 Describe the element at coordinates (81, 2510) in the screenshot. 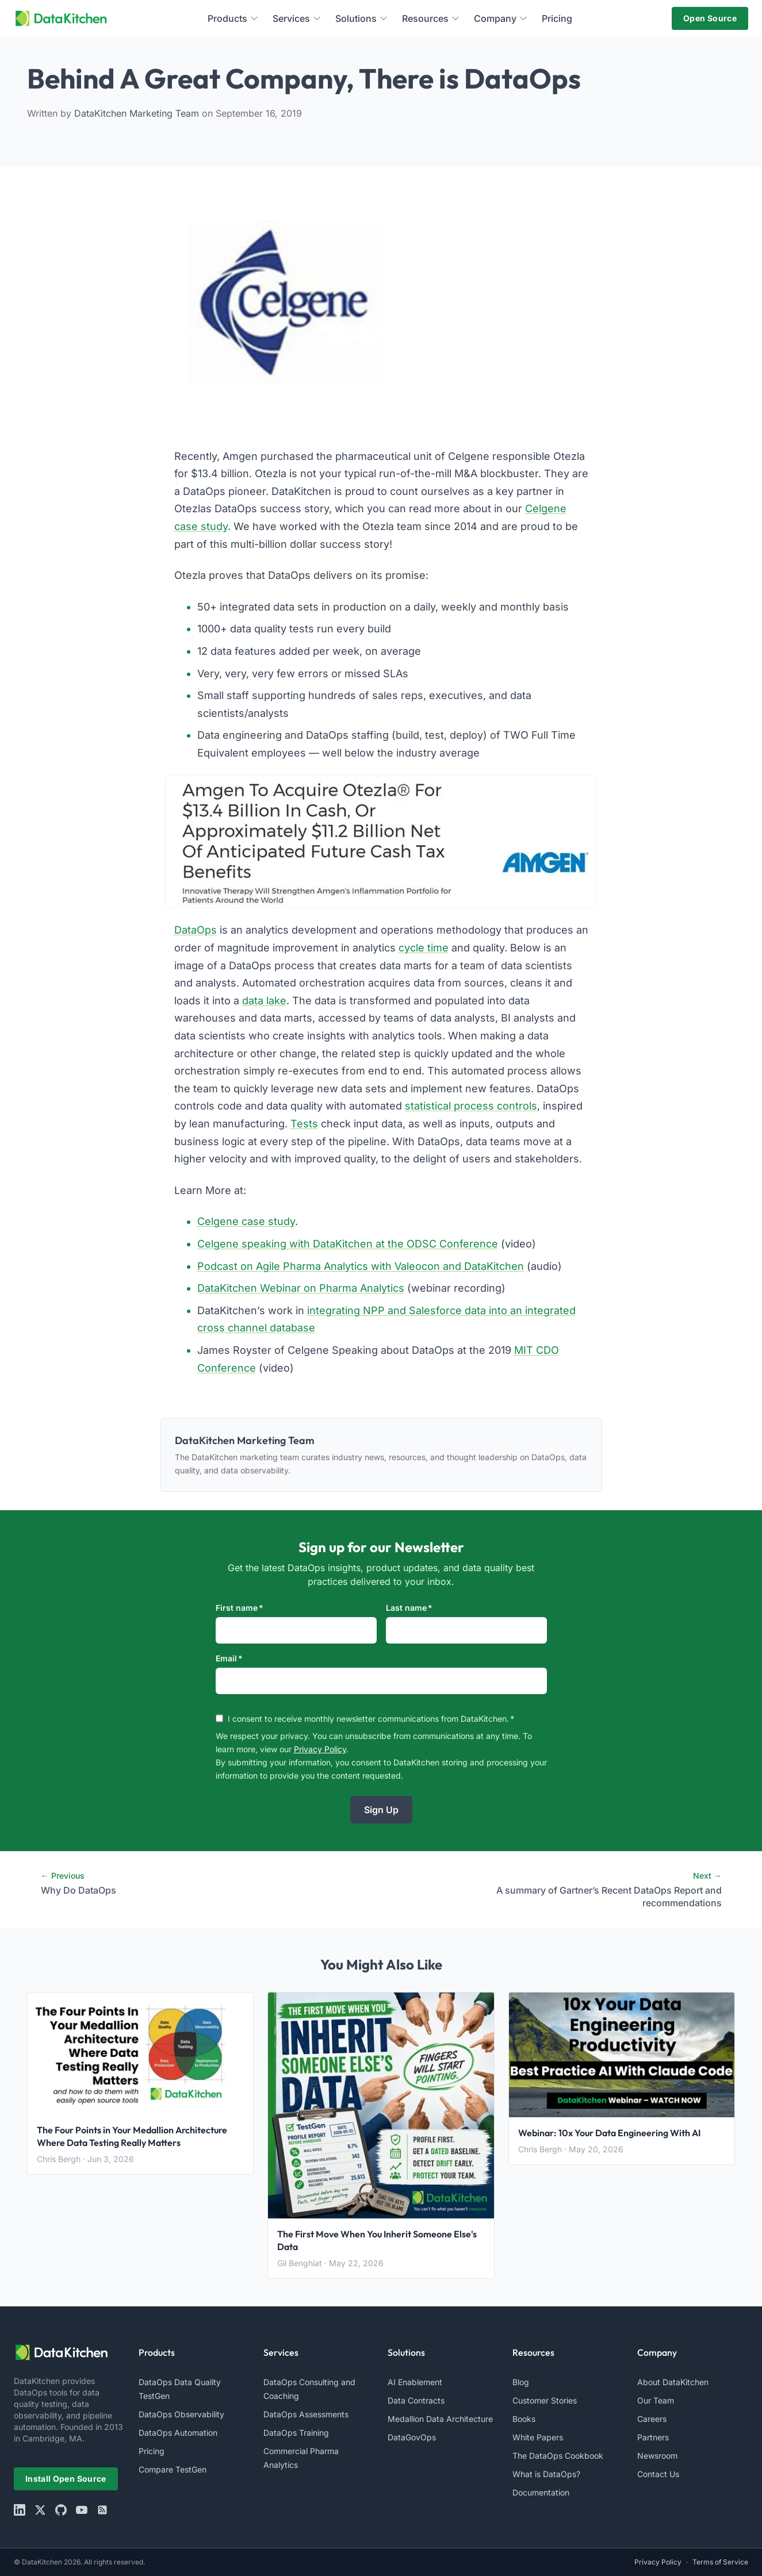

I see `[youtube]` at that location.